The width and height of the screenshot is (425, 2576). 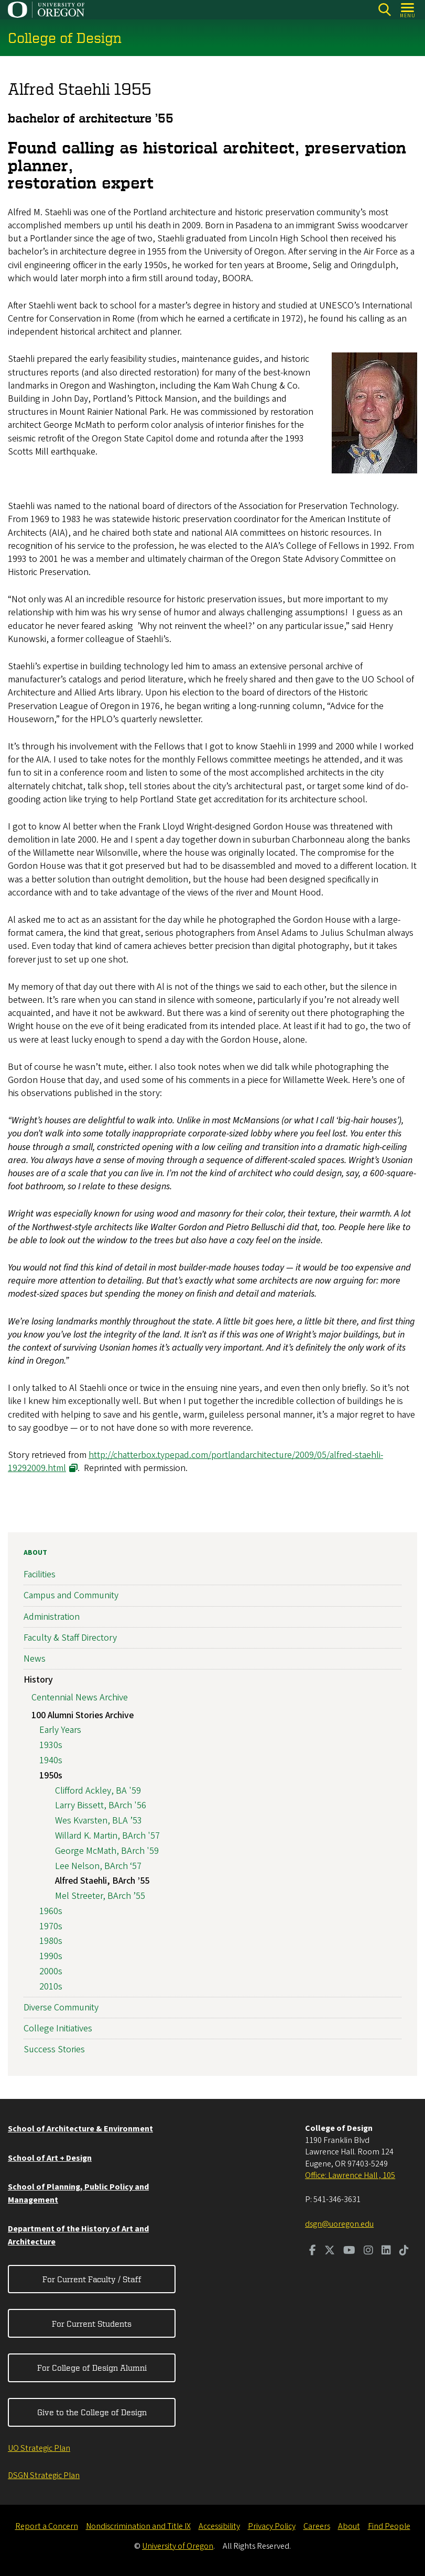 I want to click on For College of Design Alumni, so click(x=92, y=2367).